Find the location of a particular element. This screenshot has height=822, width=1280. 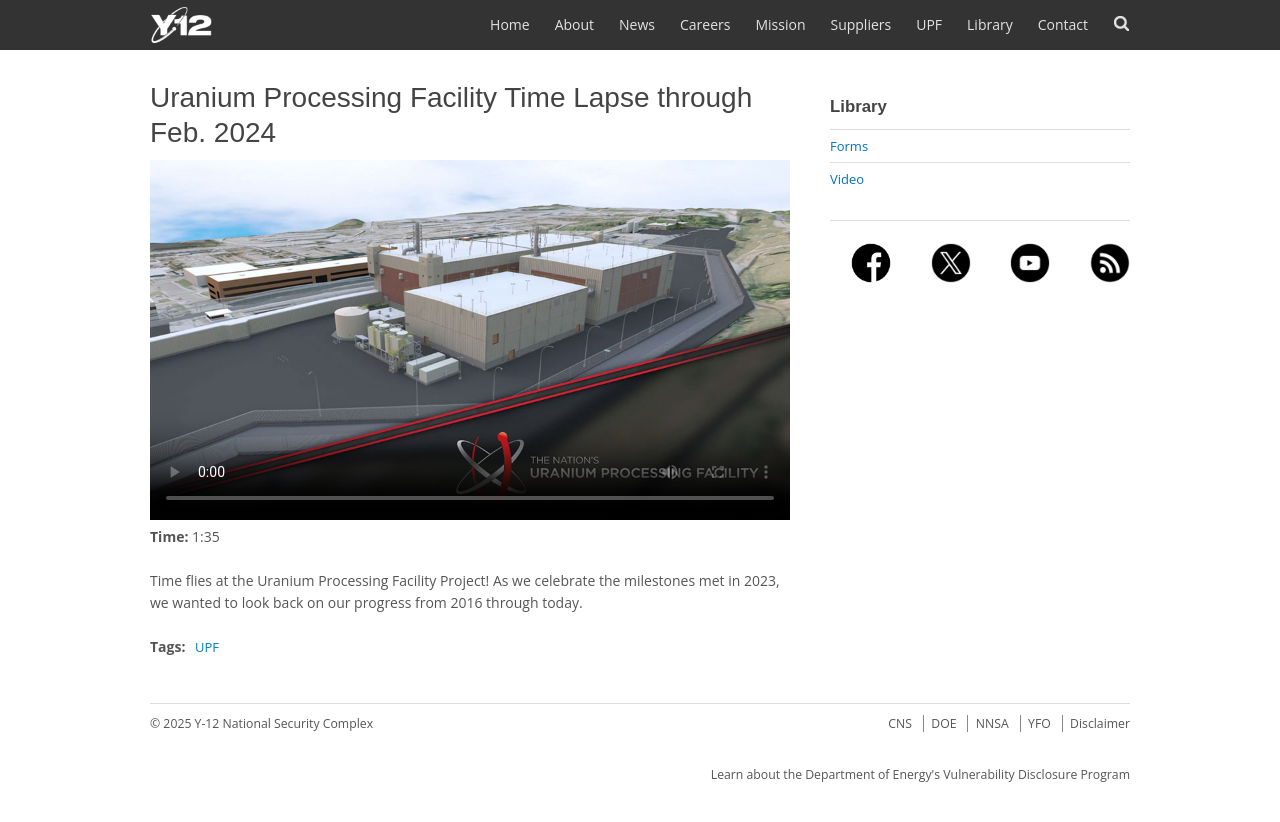

Learn about the Department of Energy's Vulnerability Disclosure Program is located at coordinates (920, 774).